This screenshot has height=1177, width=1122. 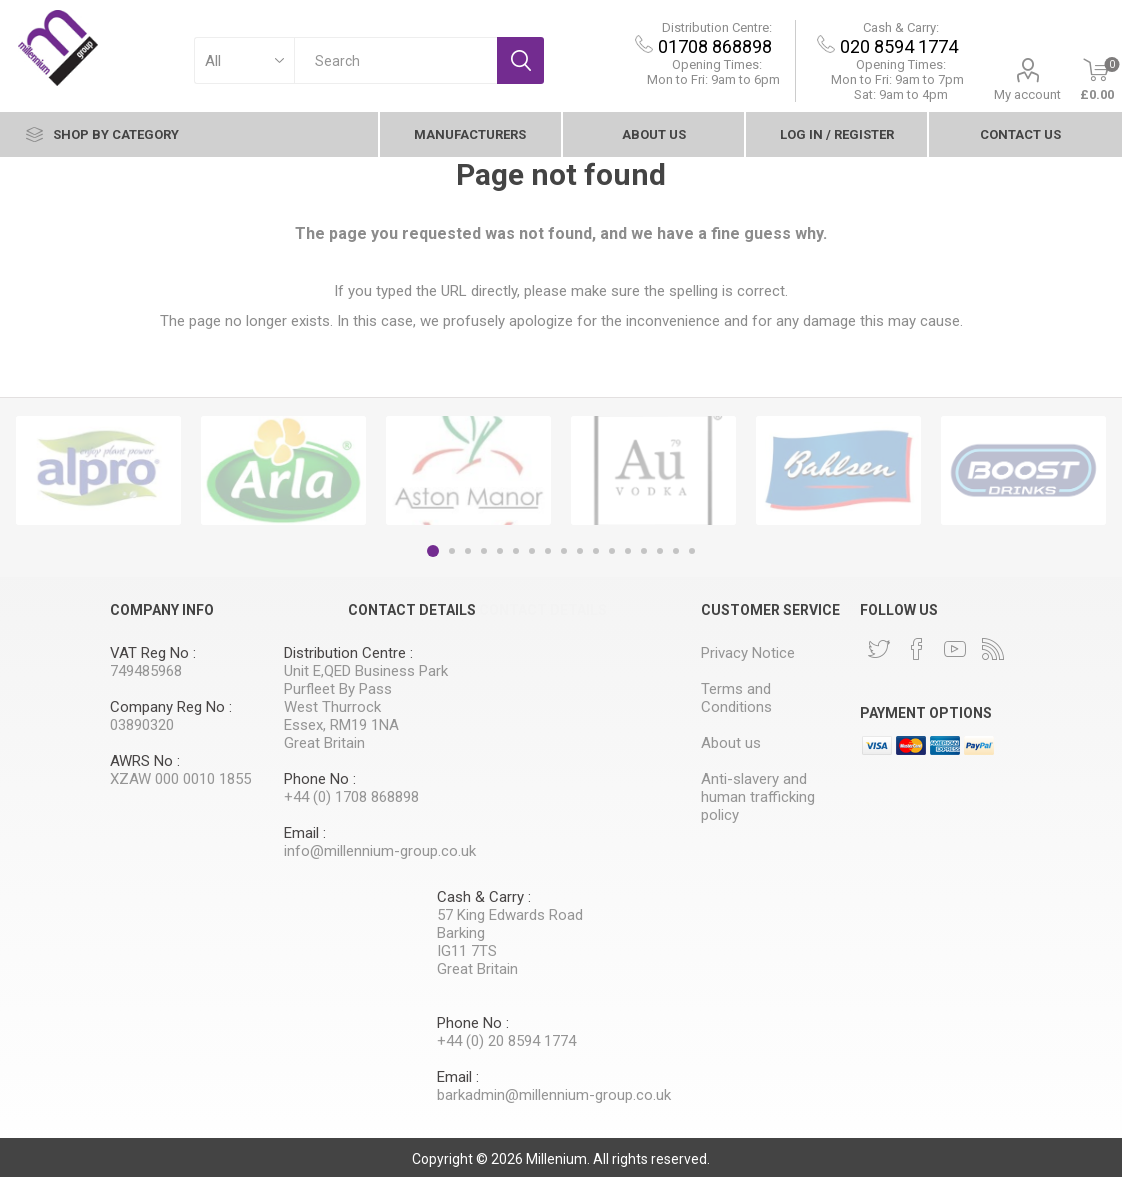 I want to click on 16 [button], so click(x=676, y=551).